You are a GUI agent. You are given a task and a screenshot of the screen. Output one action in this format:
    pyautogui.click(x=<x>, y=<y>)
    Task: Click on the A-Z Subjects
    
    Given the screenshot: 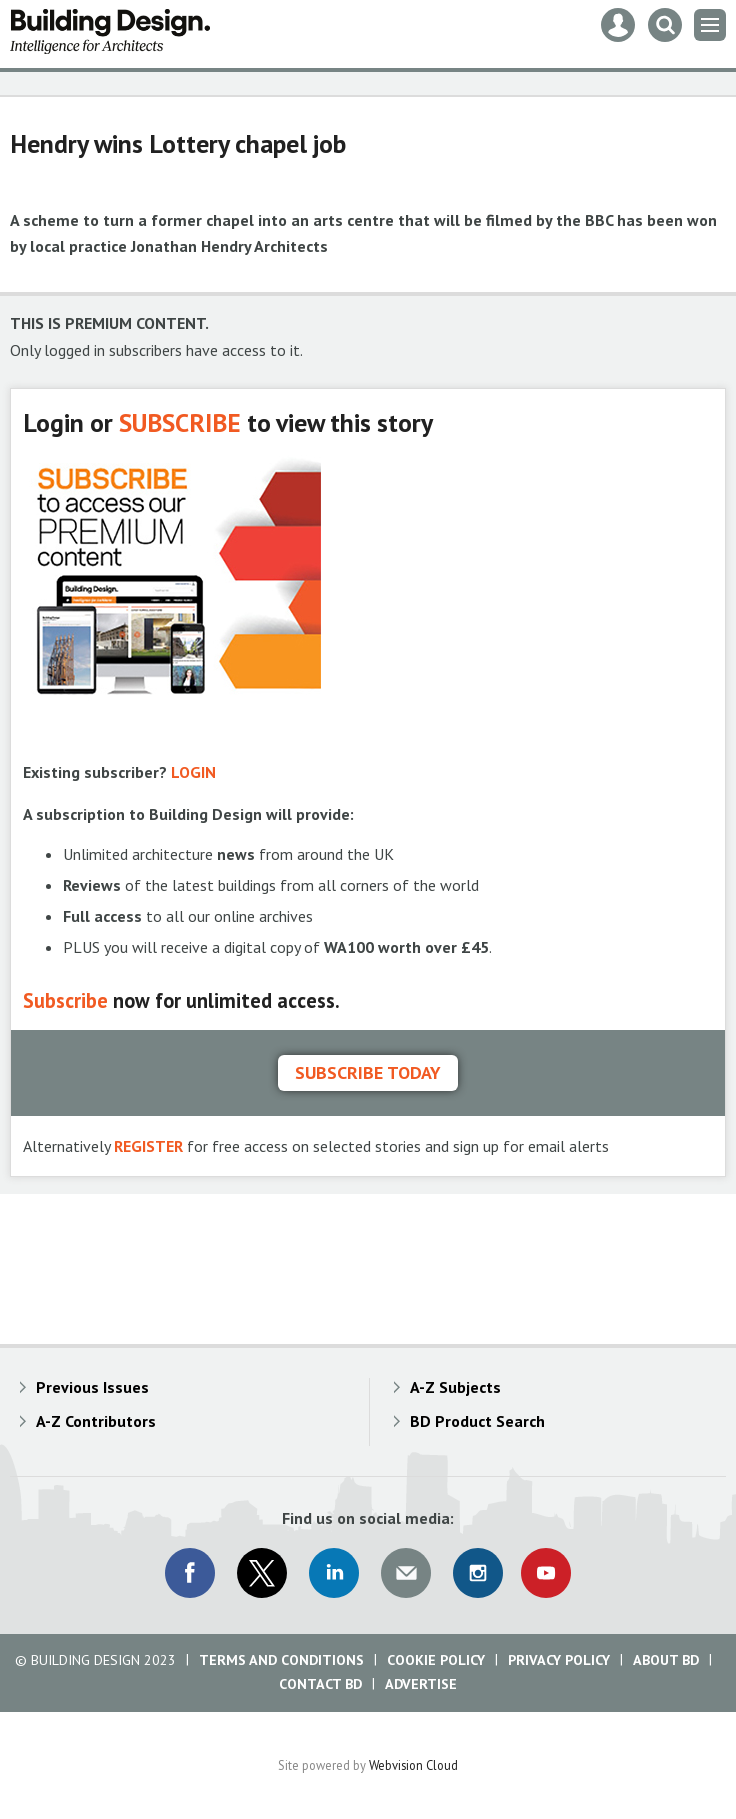 What is the action you would take?
    pyautogui.click(x=455, y=1387)
    